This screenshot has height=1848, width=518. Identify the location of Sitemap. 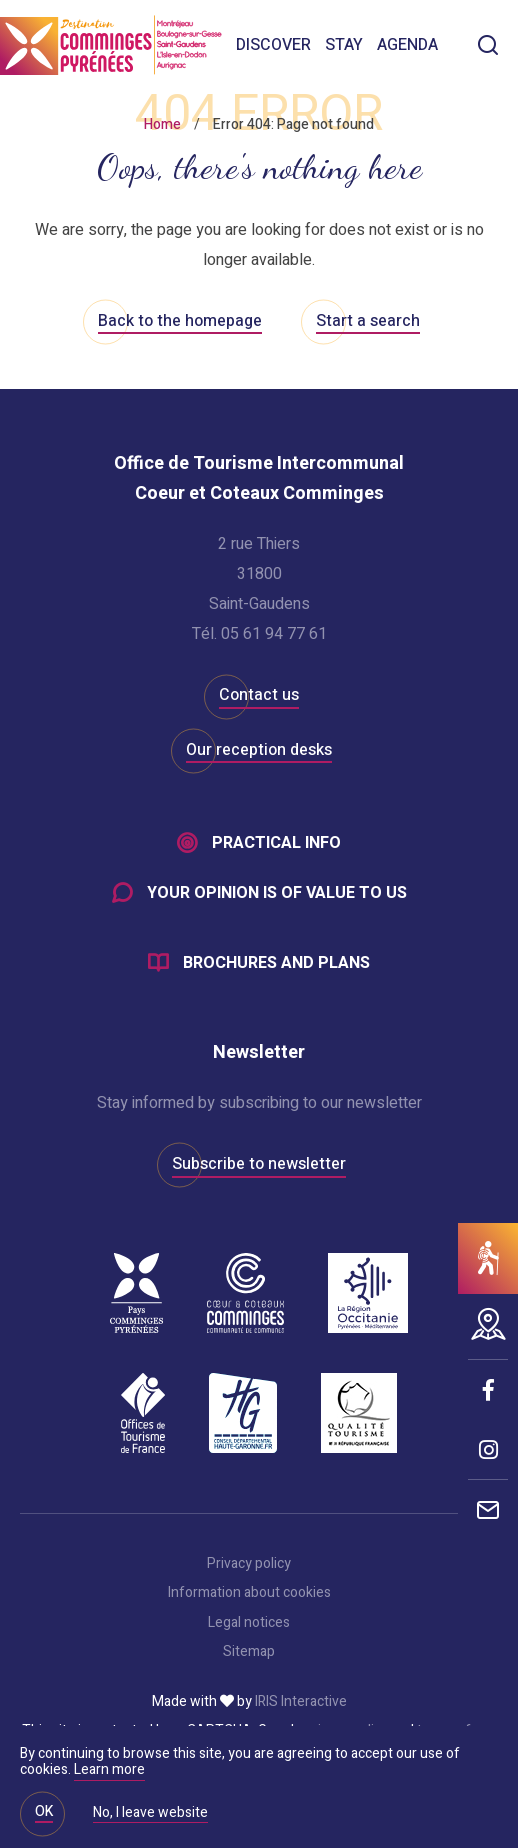
(249, 1652).